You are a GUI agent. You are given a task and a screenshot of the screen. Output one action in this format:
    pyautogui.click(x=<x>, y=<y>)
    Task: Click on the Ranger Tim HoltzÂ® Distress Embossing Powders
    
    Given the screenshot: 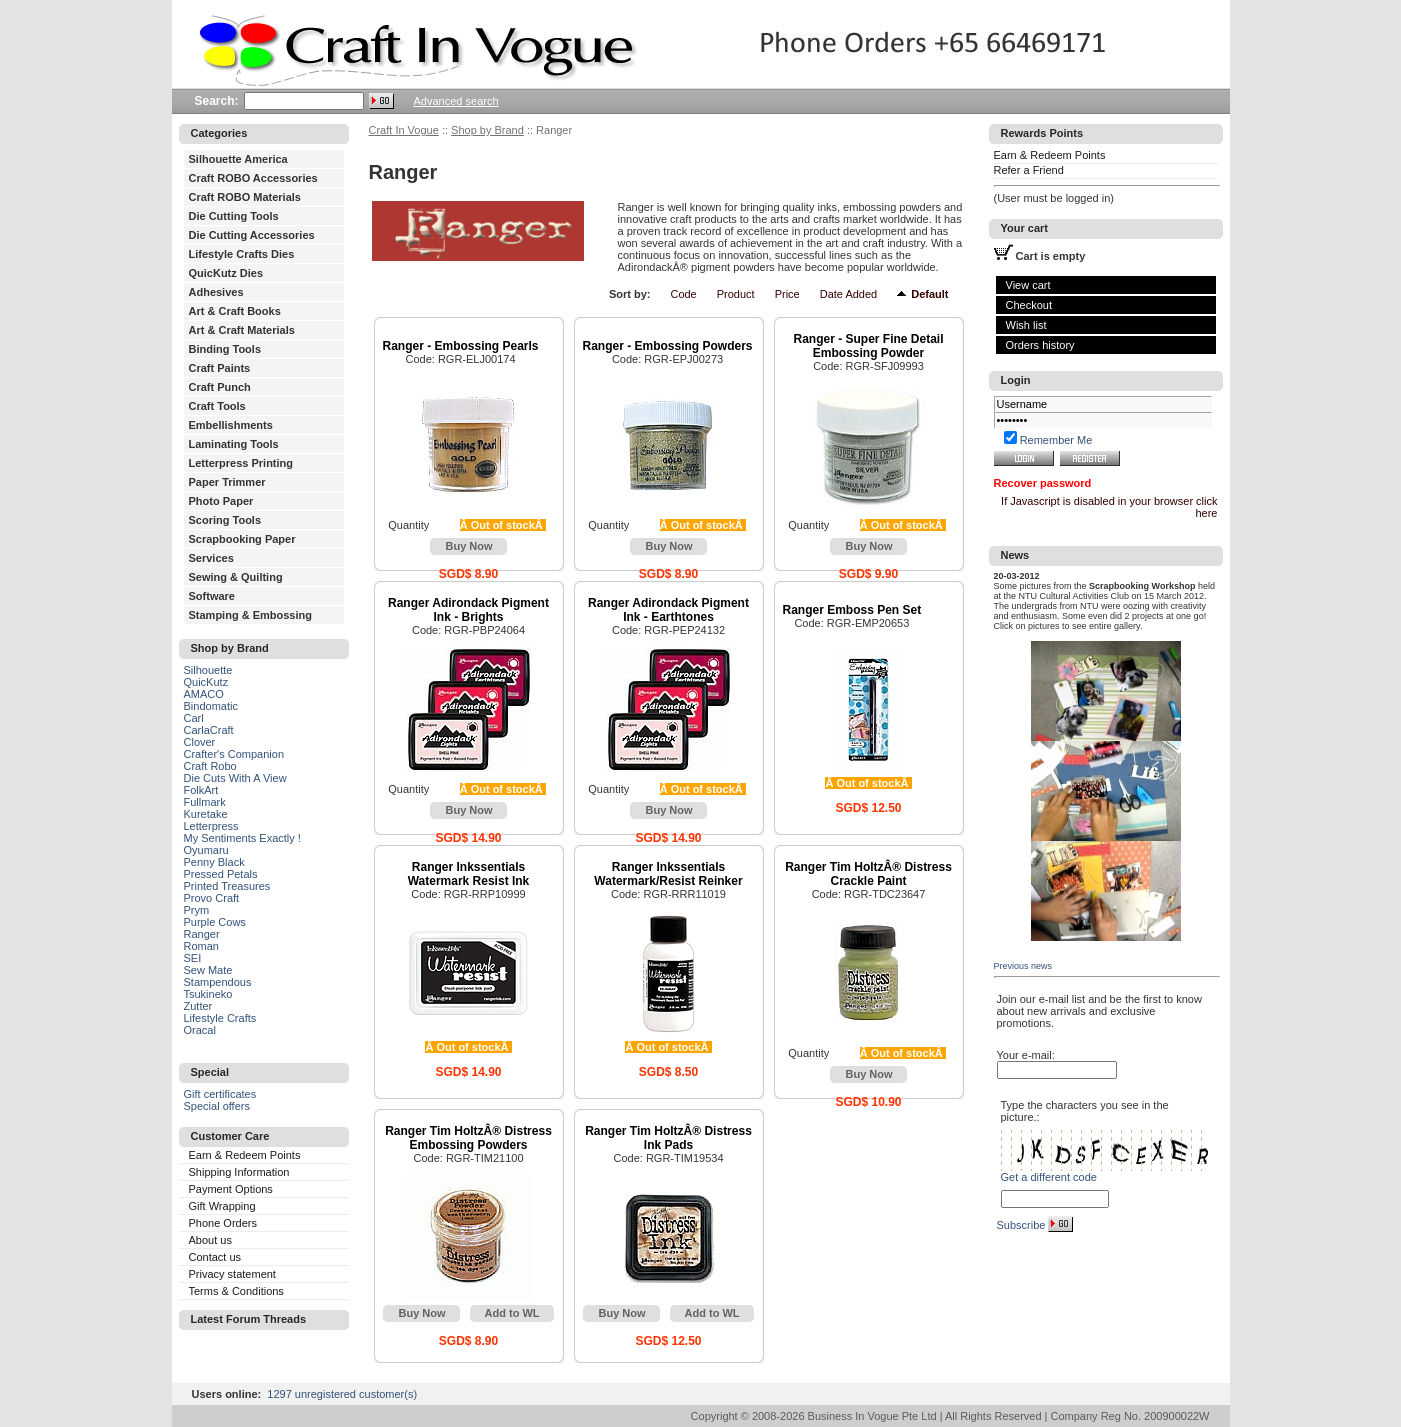 What is the action you would take?
    pyautogui.click(x=468, y=1138)
    